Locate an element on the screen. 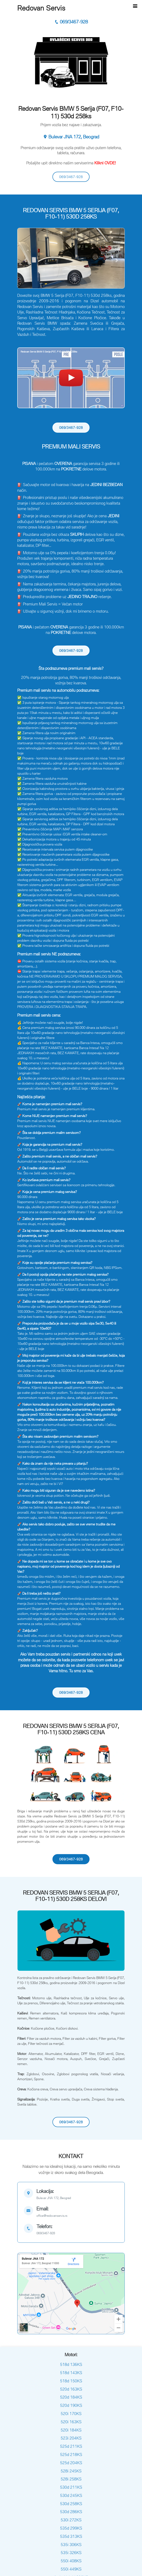  535i 306KS is located at coordinates (71, 2544).